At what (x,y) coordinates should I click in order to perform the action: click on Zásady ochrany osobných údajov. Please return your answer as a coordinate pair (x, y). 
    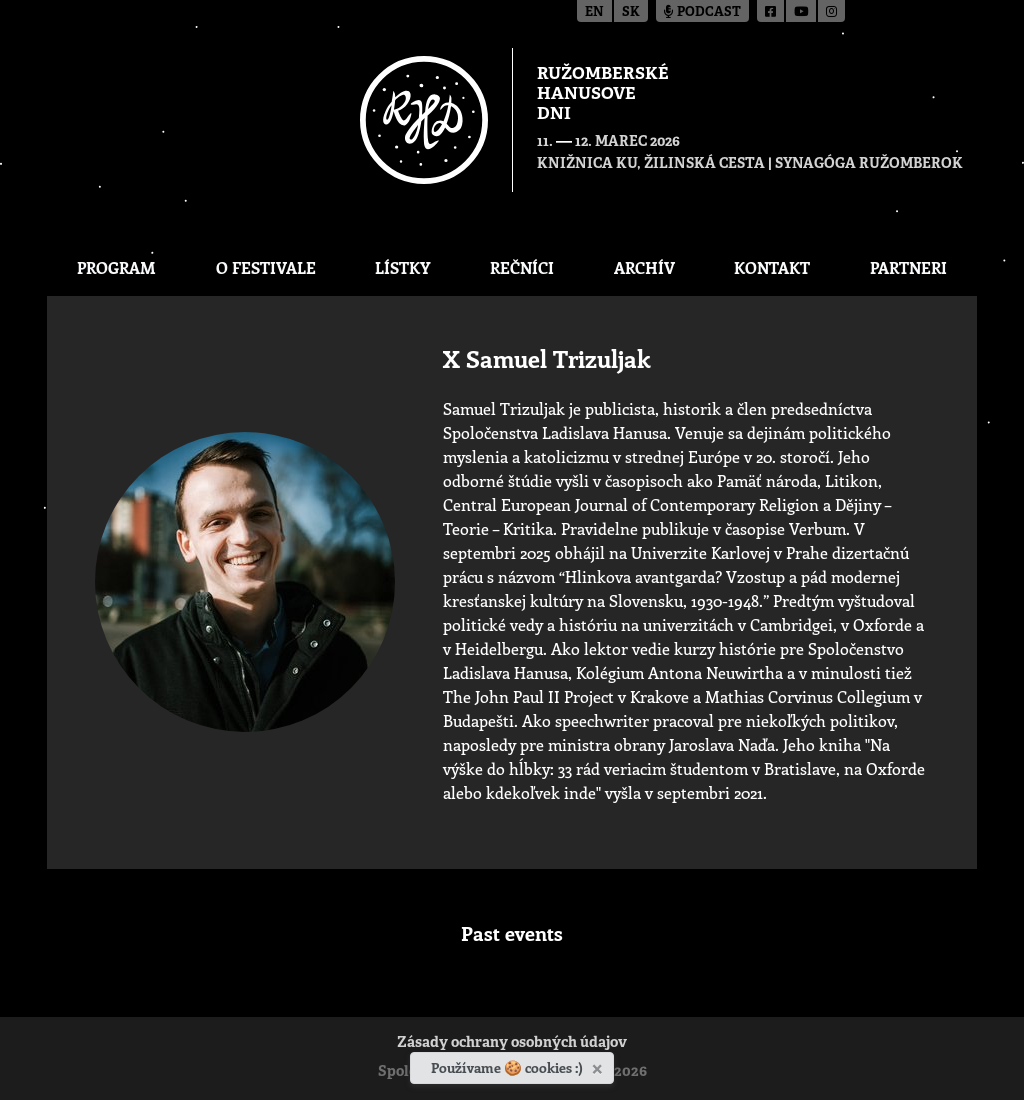
    Looking at the image, I should click on (512, 1043).